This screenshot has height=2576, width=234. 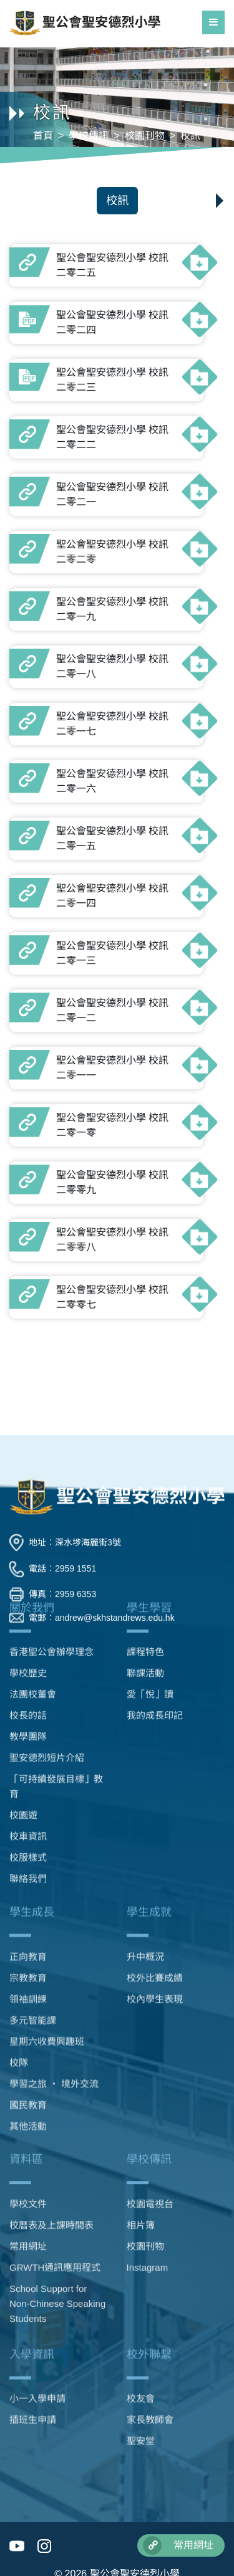 I want to click on Instagram, so click(x=147, y=2175).